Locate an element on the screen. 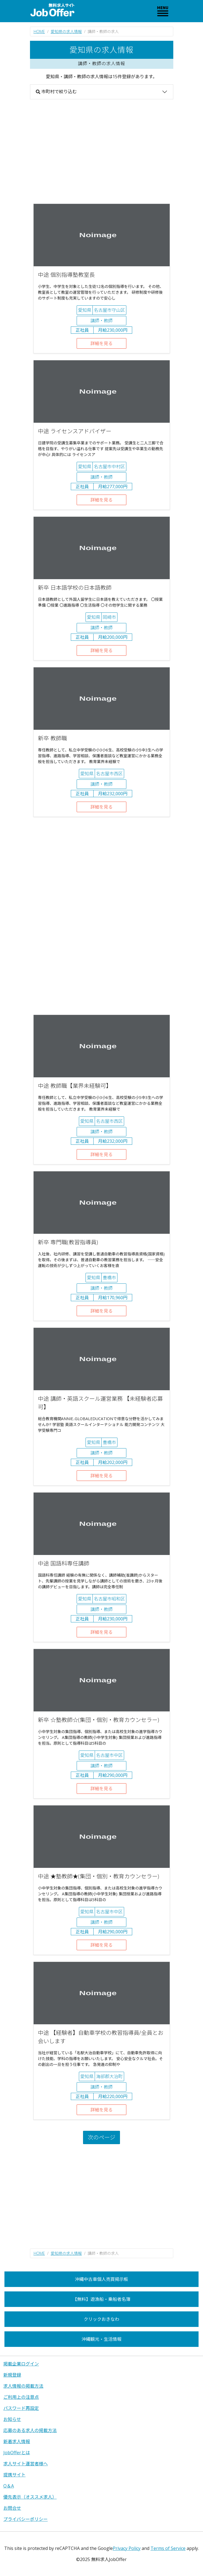  パスワード再設定 is located at coordinates (21, 2408).